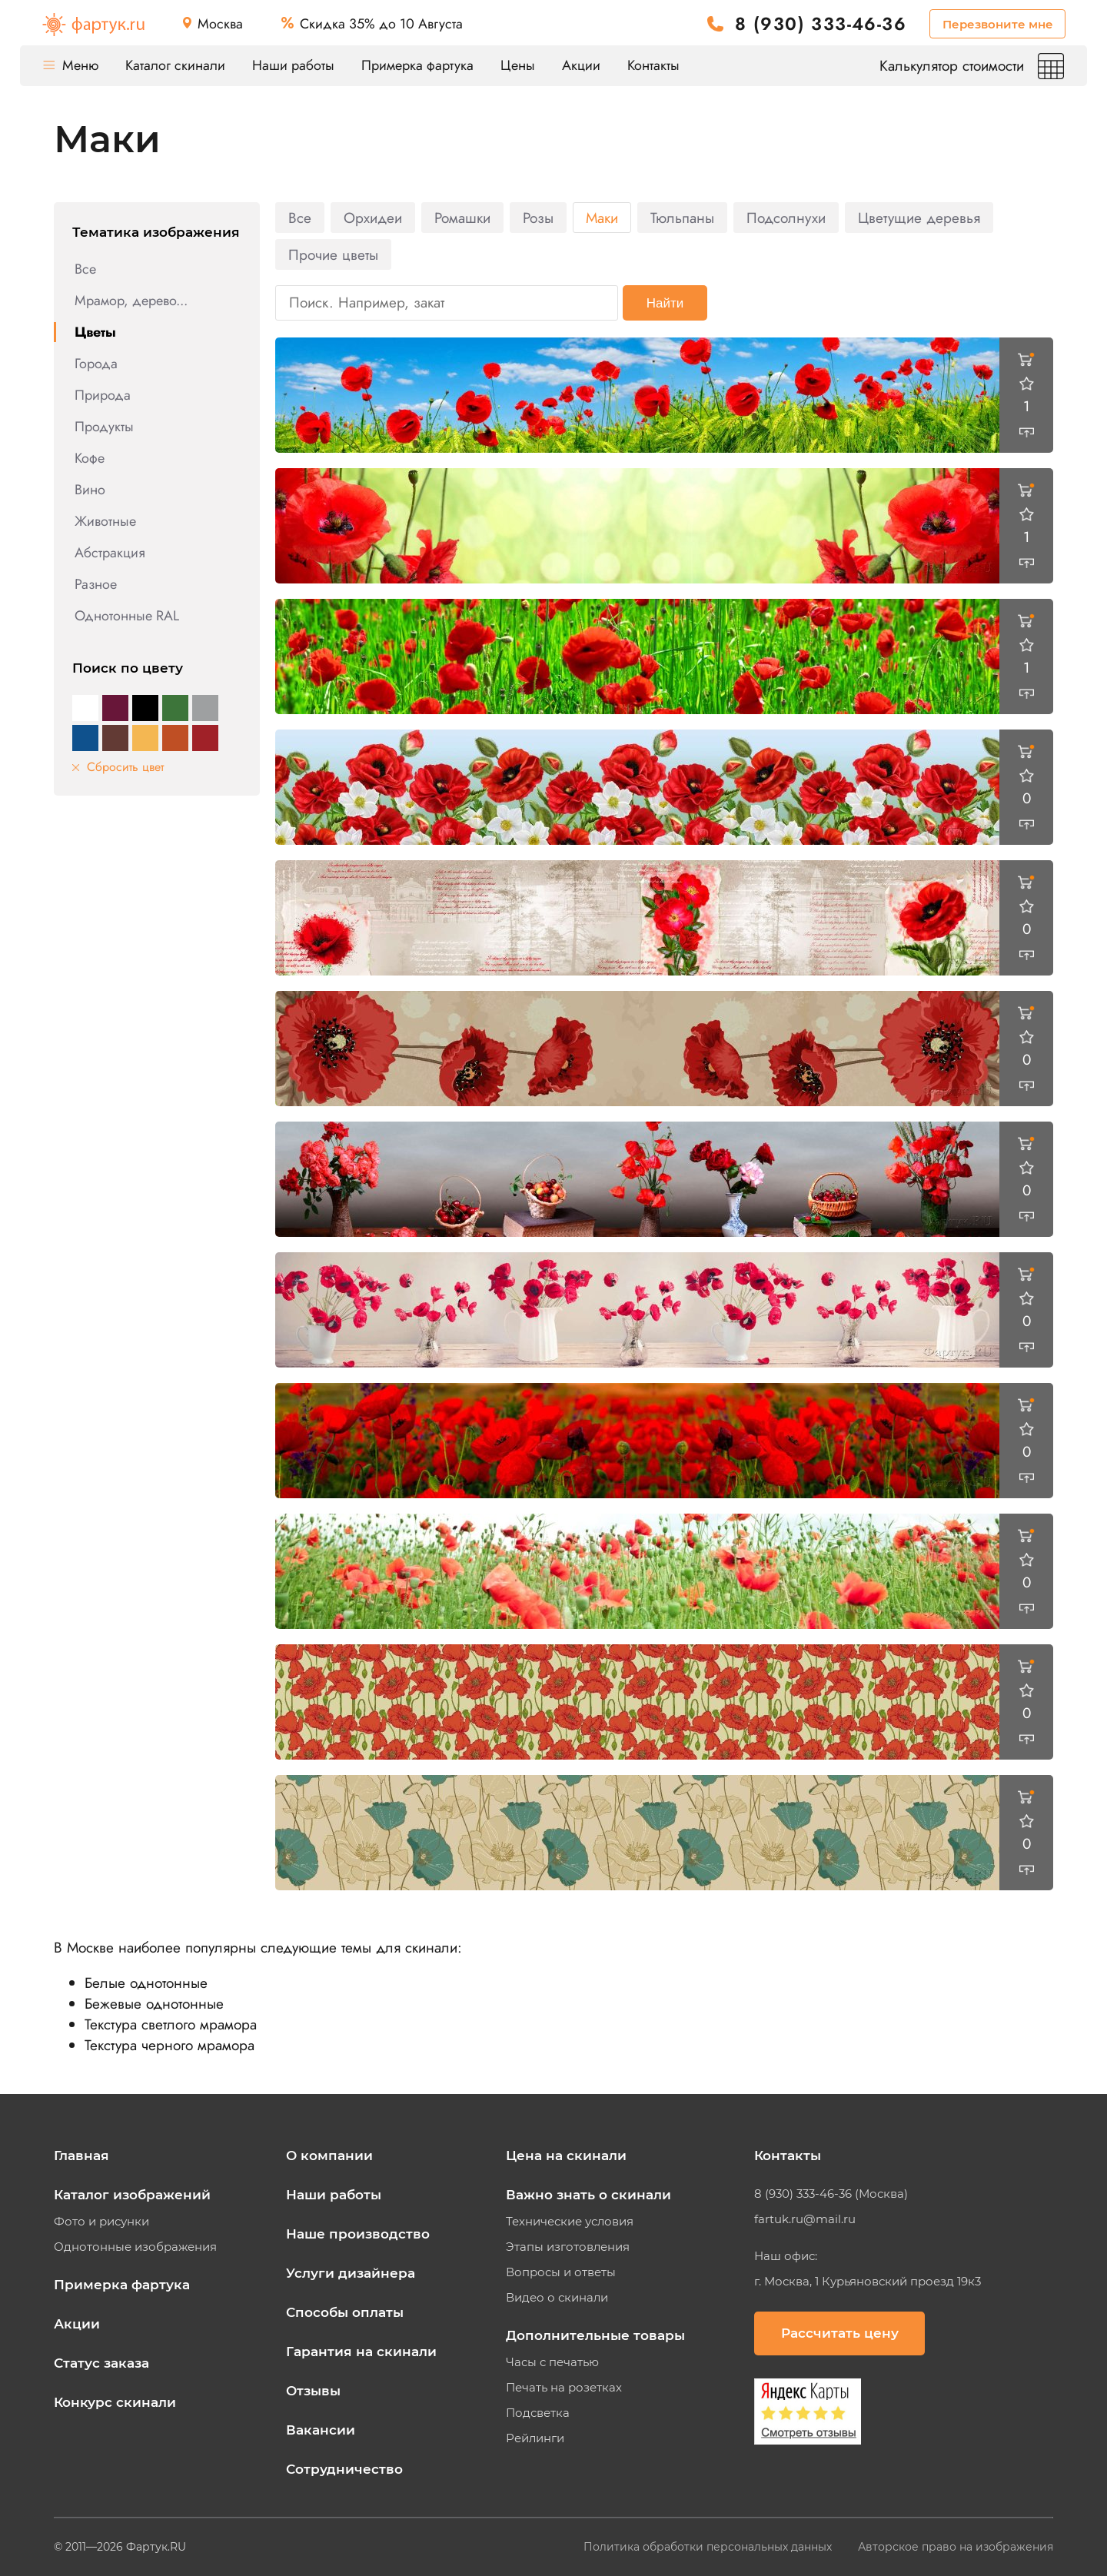 The height and width of the screenshot is (2576, 1107). What do you see at coordinates (358, 2234) in the screenshot?
I see `Наше производство` at bounding box center [358, 2234].